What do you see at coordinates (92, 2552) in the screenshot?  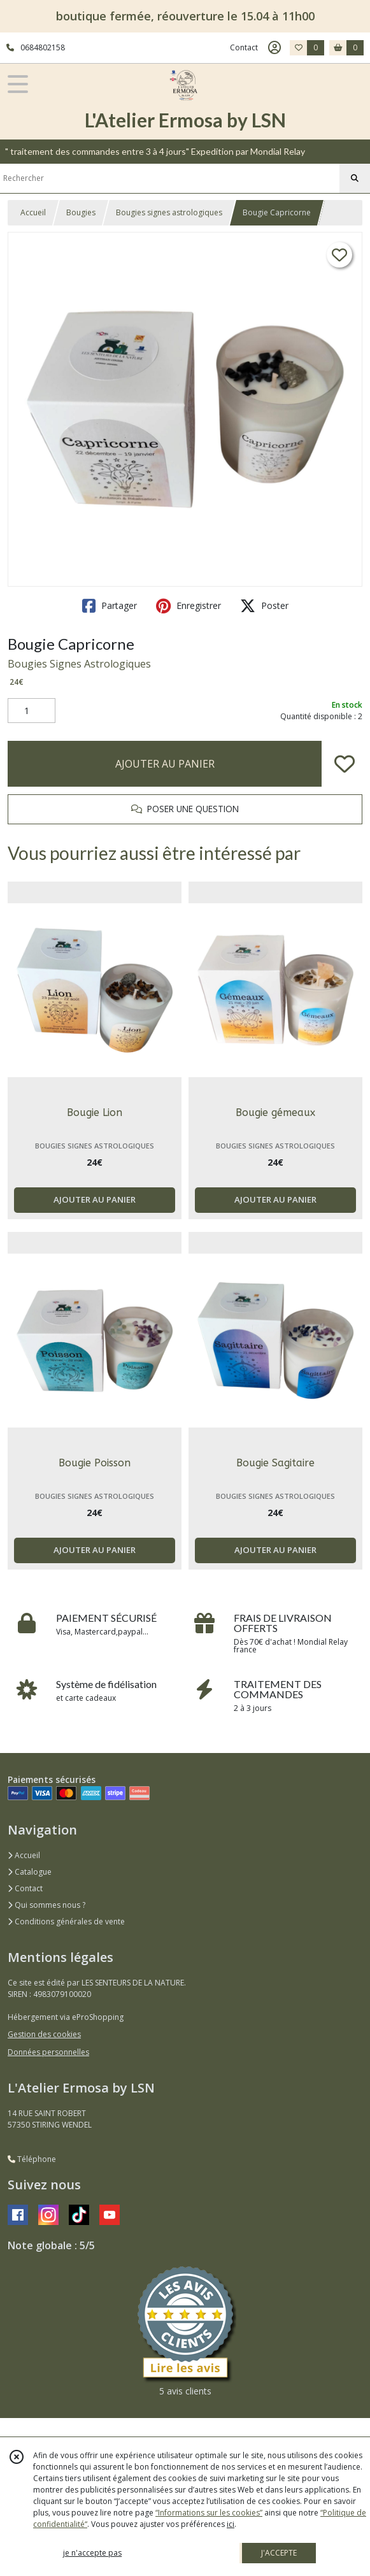 I see `je n'accepte pas` at bounding box center [92, 2552].